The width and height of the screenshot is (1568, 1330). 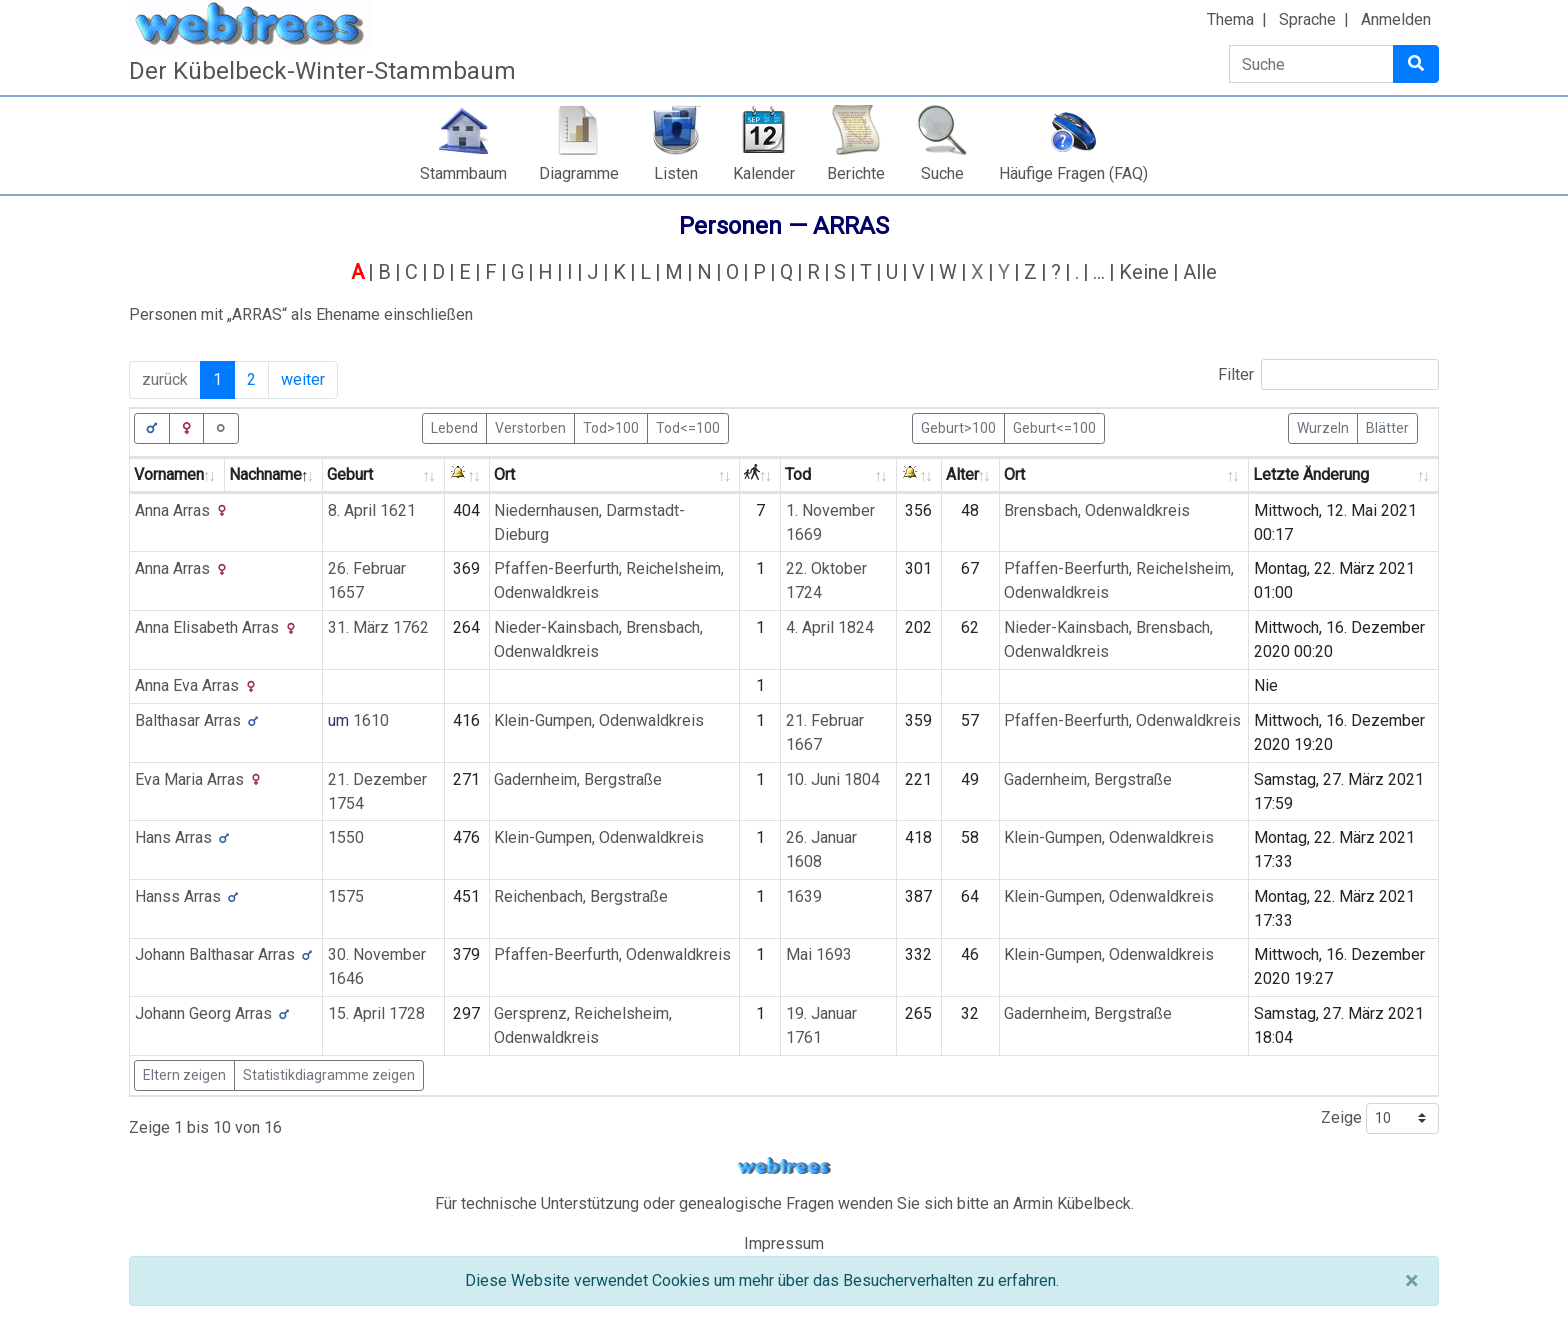 I want to click on weiter, so click(x=303, y=379).